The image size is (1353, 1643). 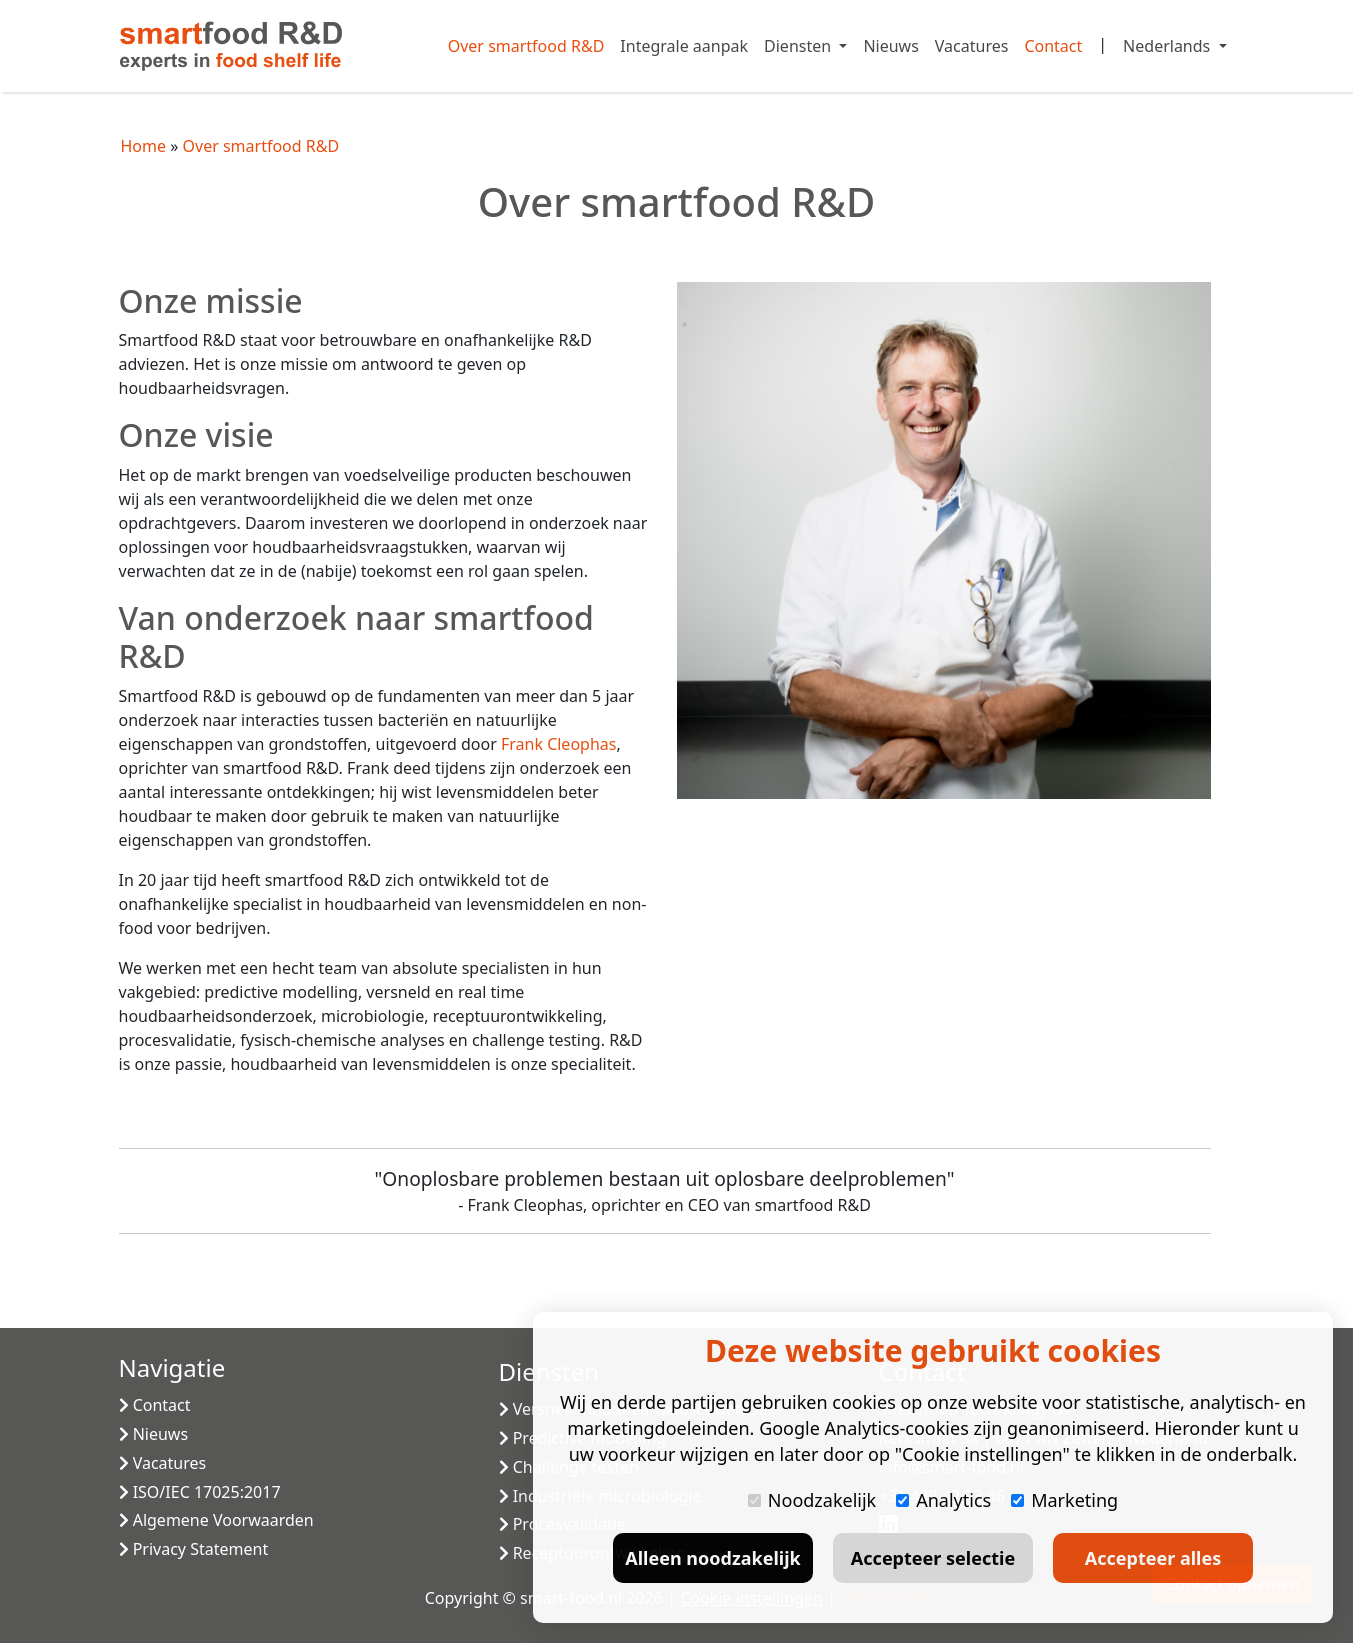 What do you see at coordinates (526, 46) in the screenshot?
I see `Over smartfood R&D` at bounding box center [526, 46].